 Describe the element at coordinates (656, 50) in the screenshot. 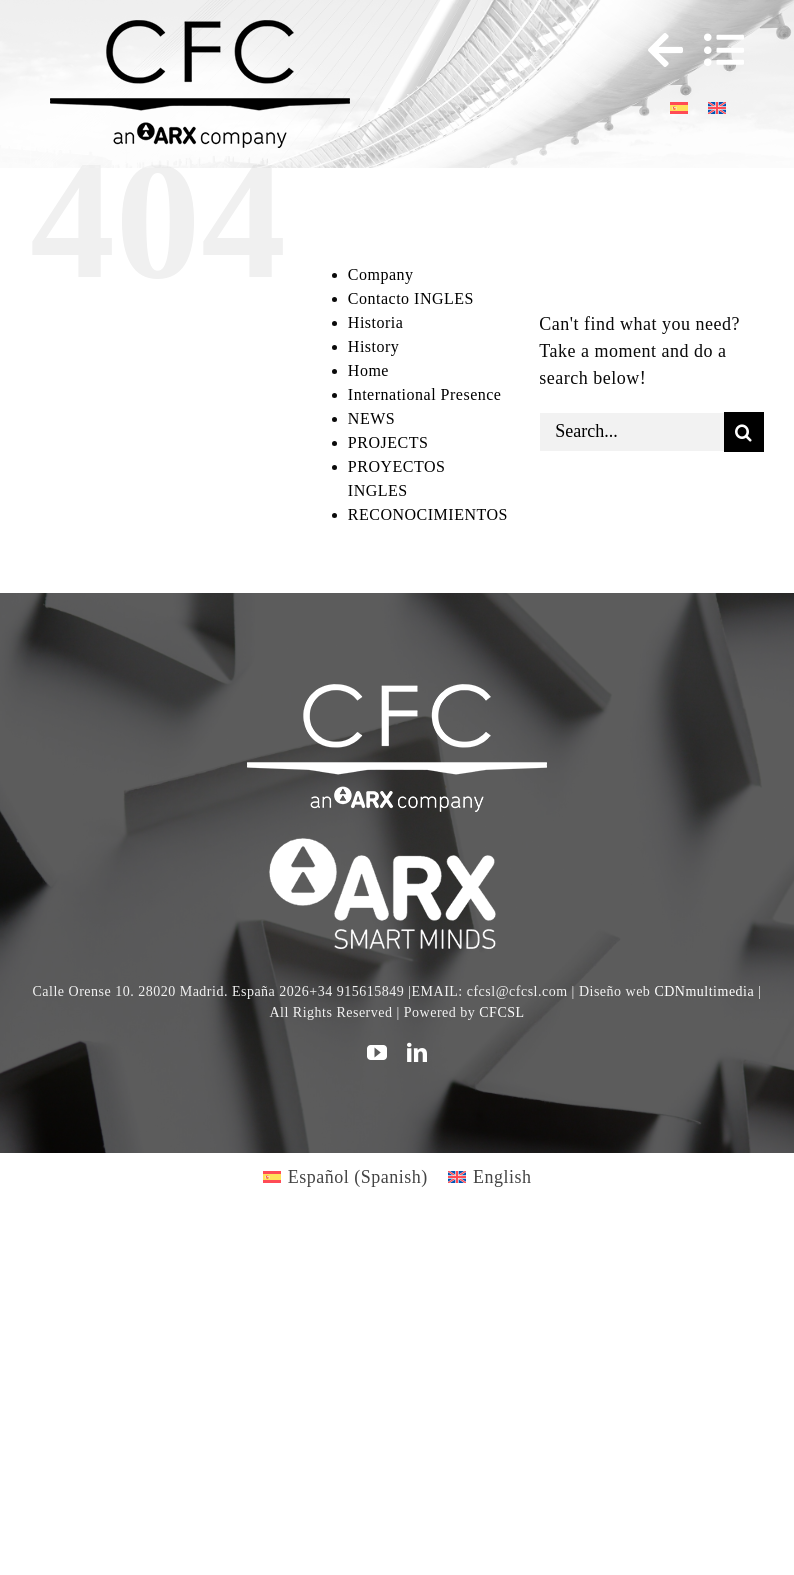

I see `[Toggle Sliding Bar]` at that location.